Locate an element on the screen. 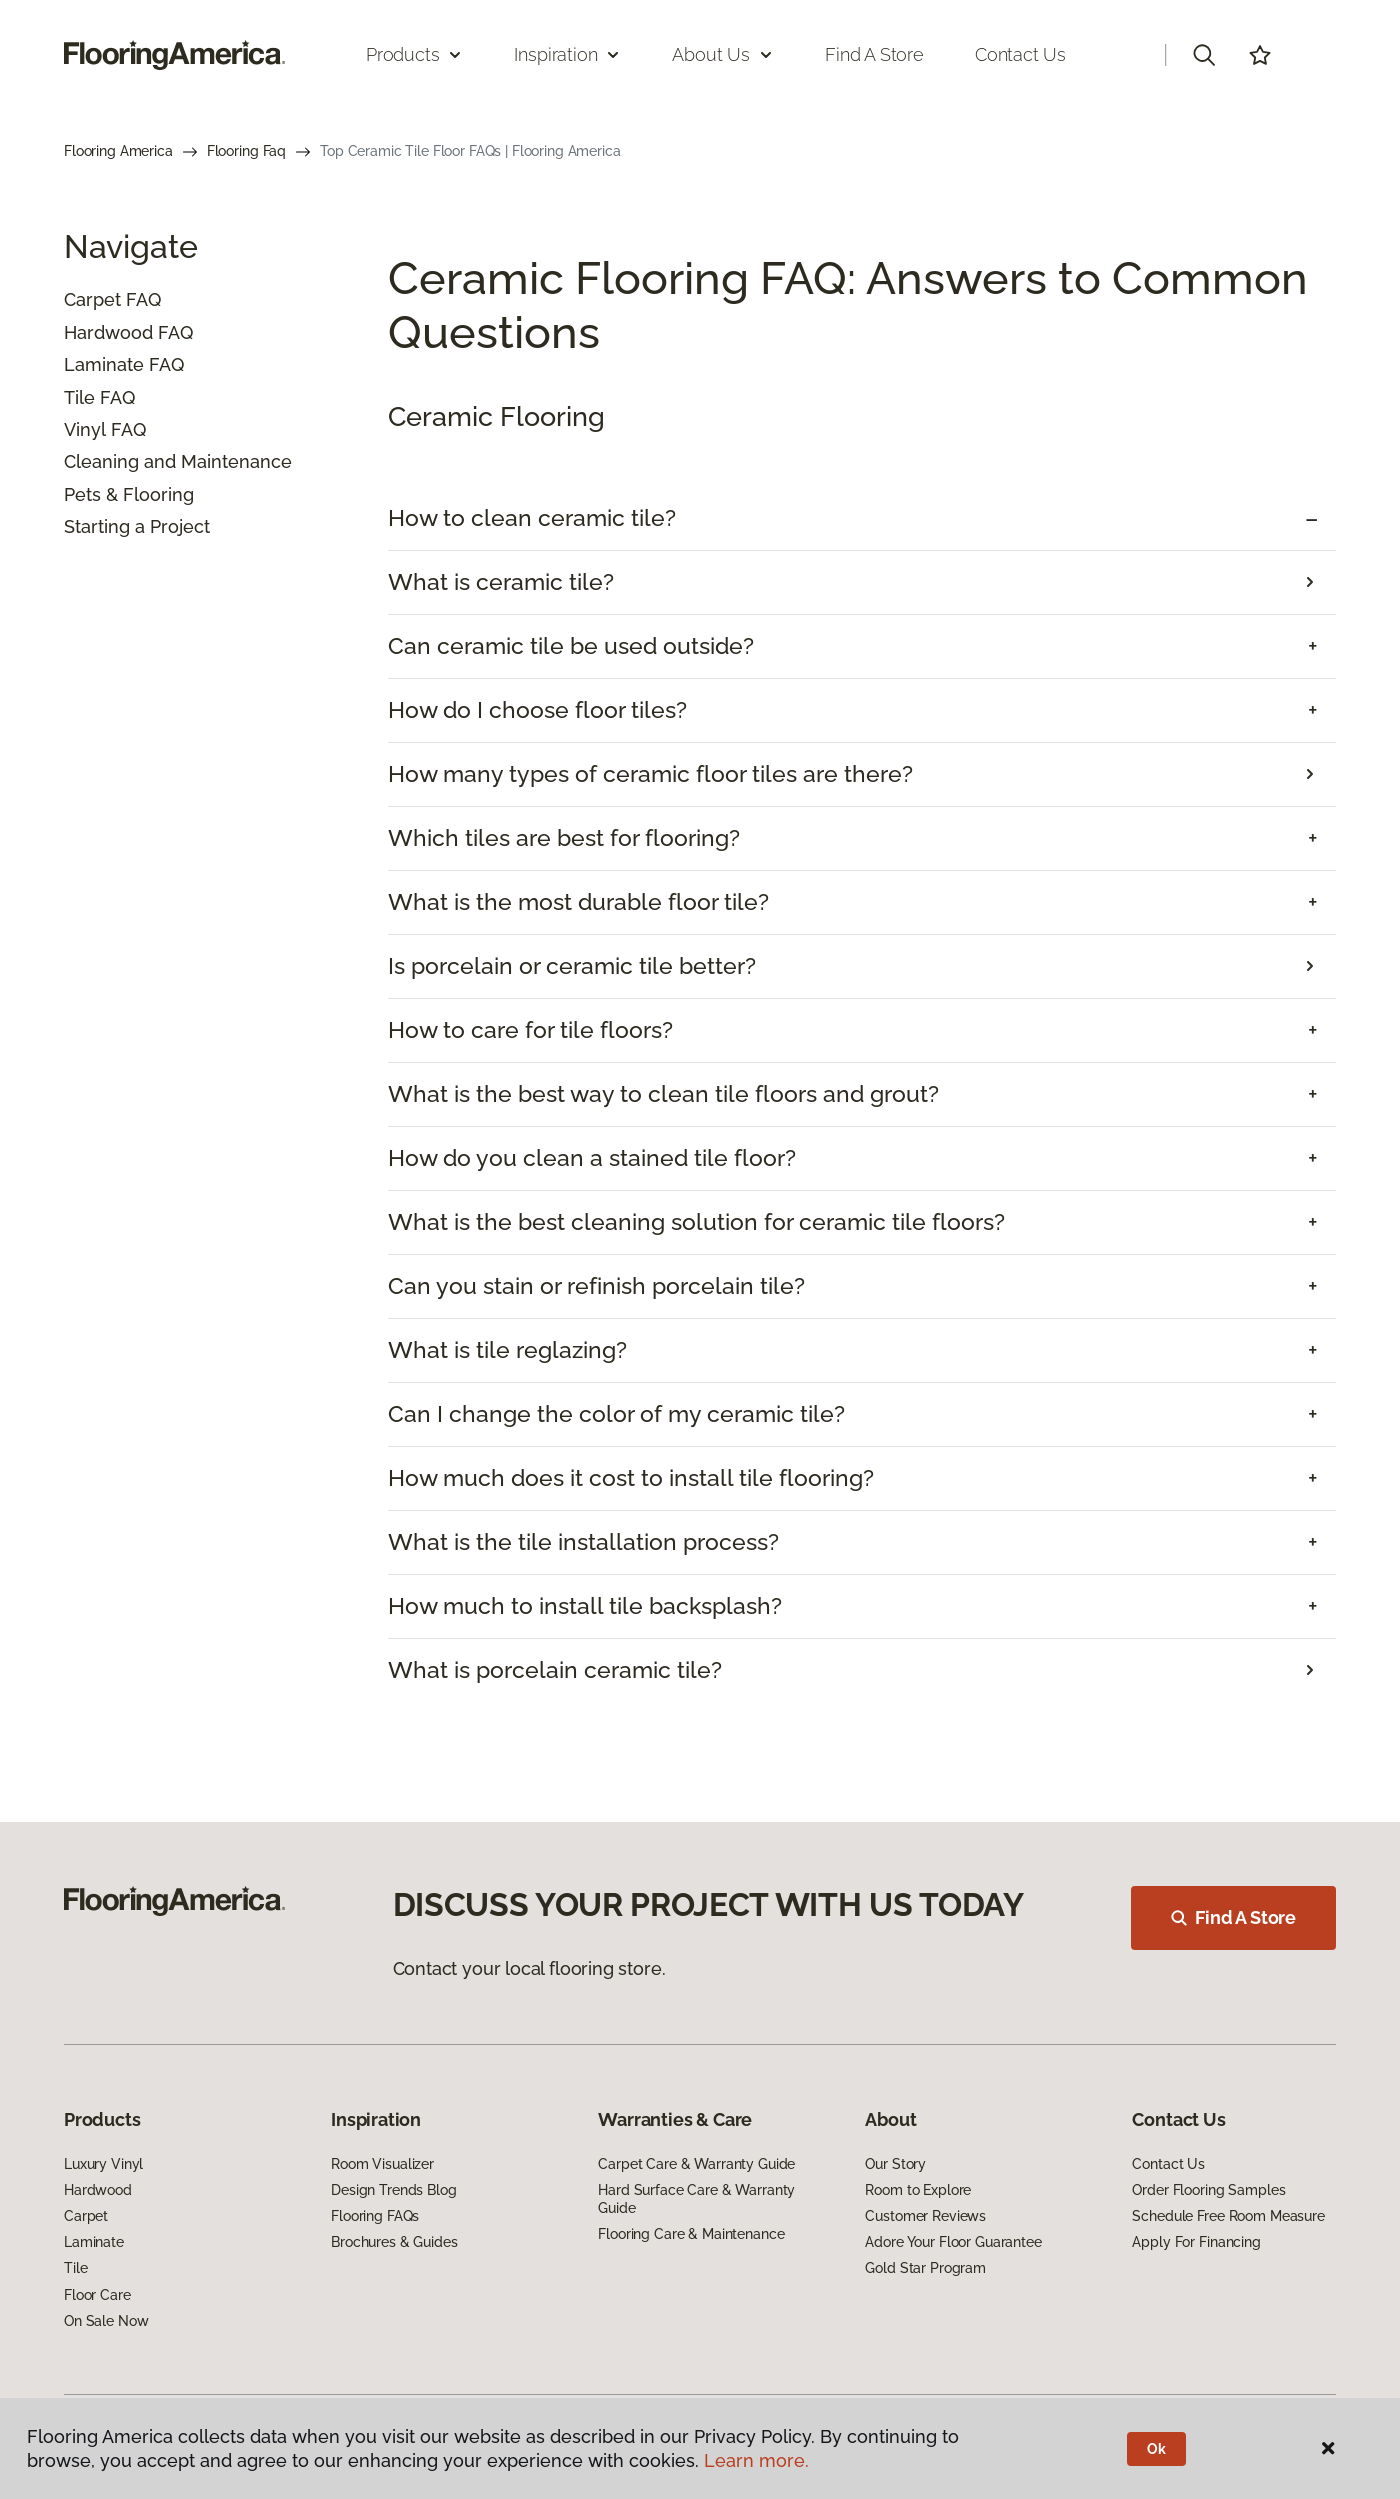 The image size is (1400, 2499). Find A Store is located at coordinates (1233, 1917).